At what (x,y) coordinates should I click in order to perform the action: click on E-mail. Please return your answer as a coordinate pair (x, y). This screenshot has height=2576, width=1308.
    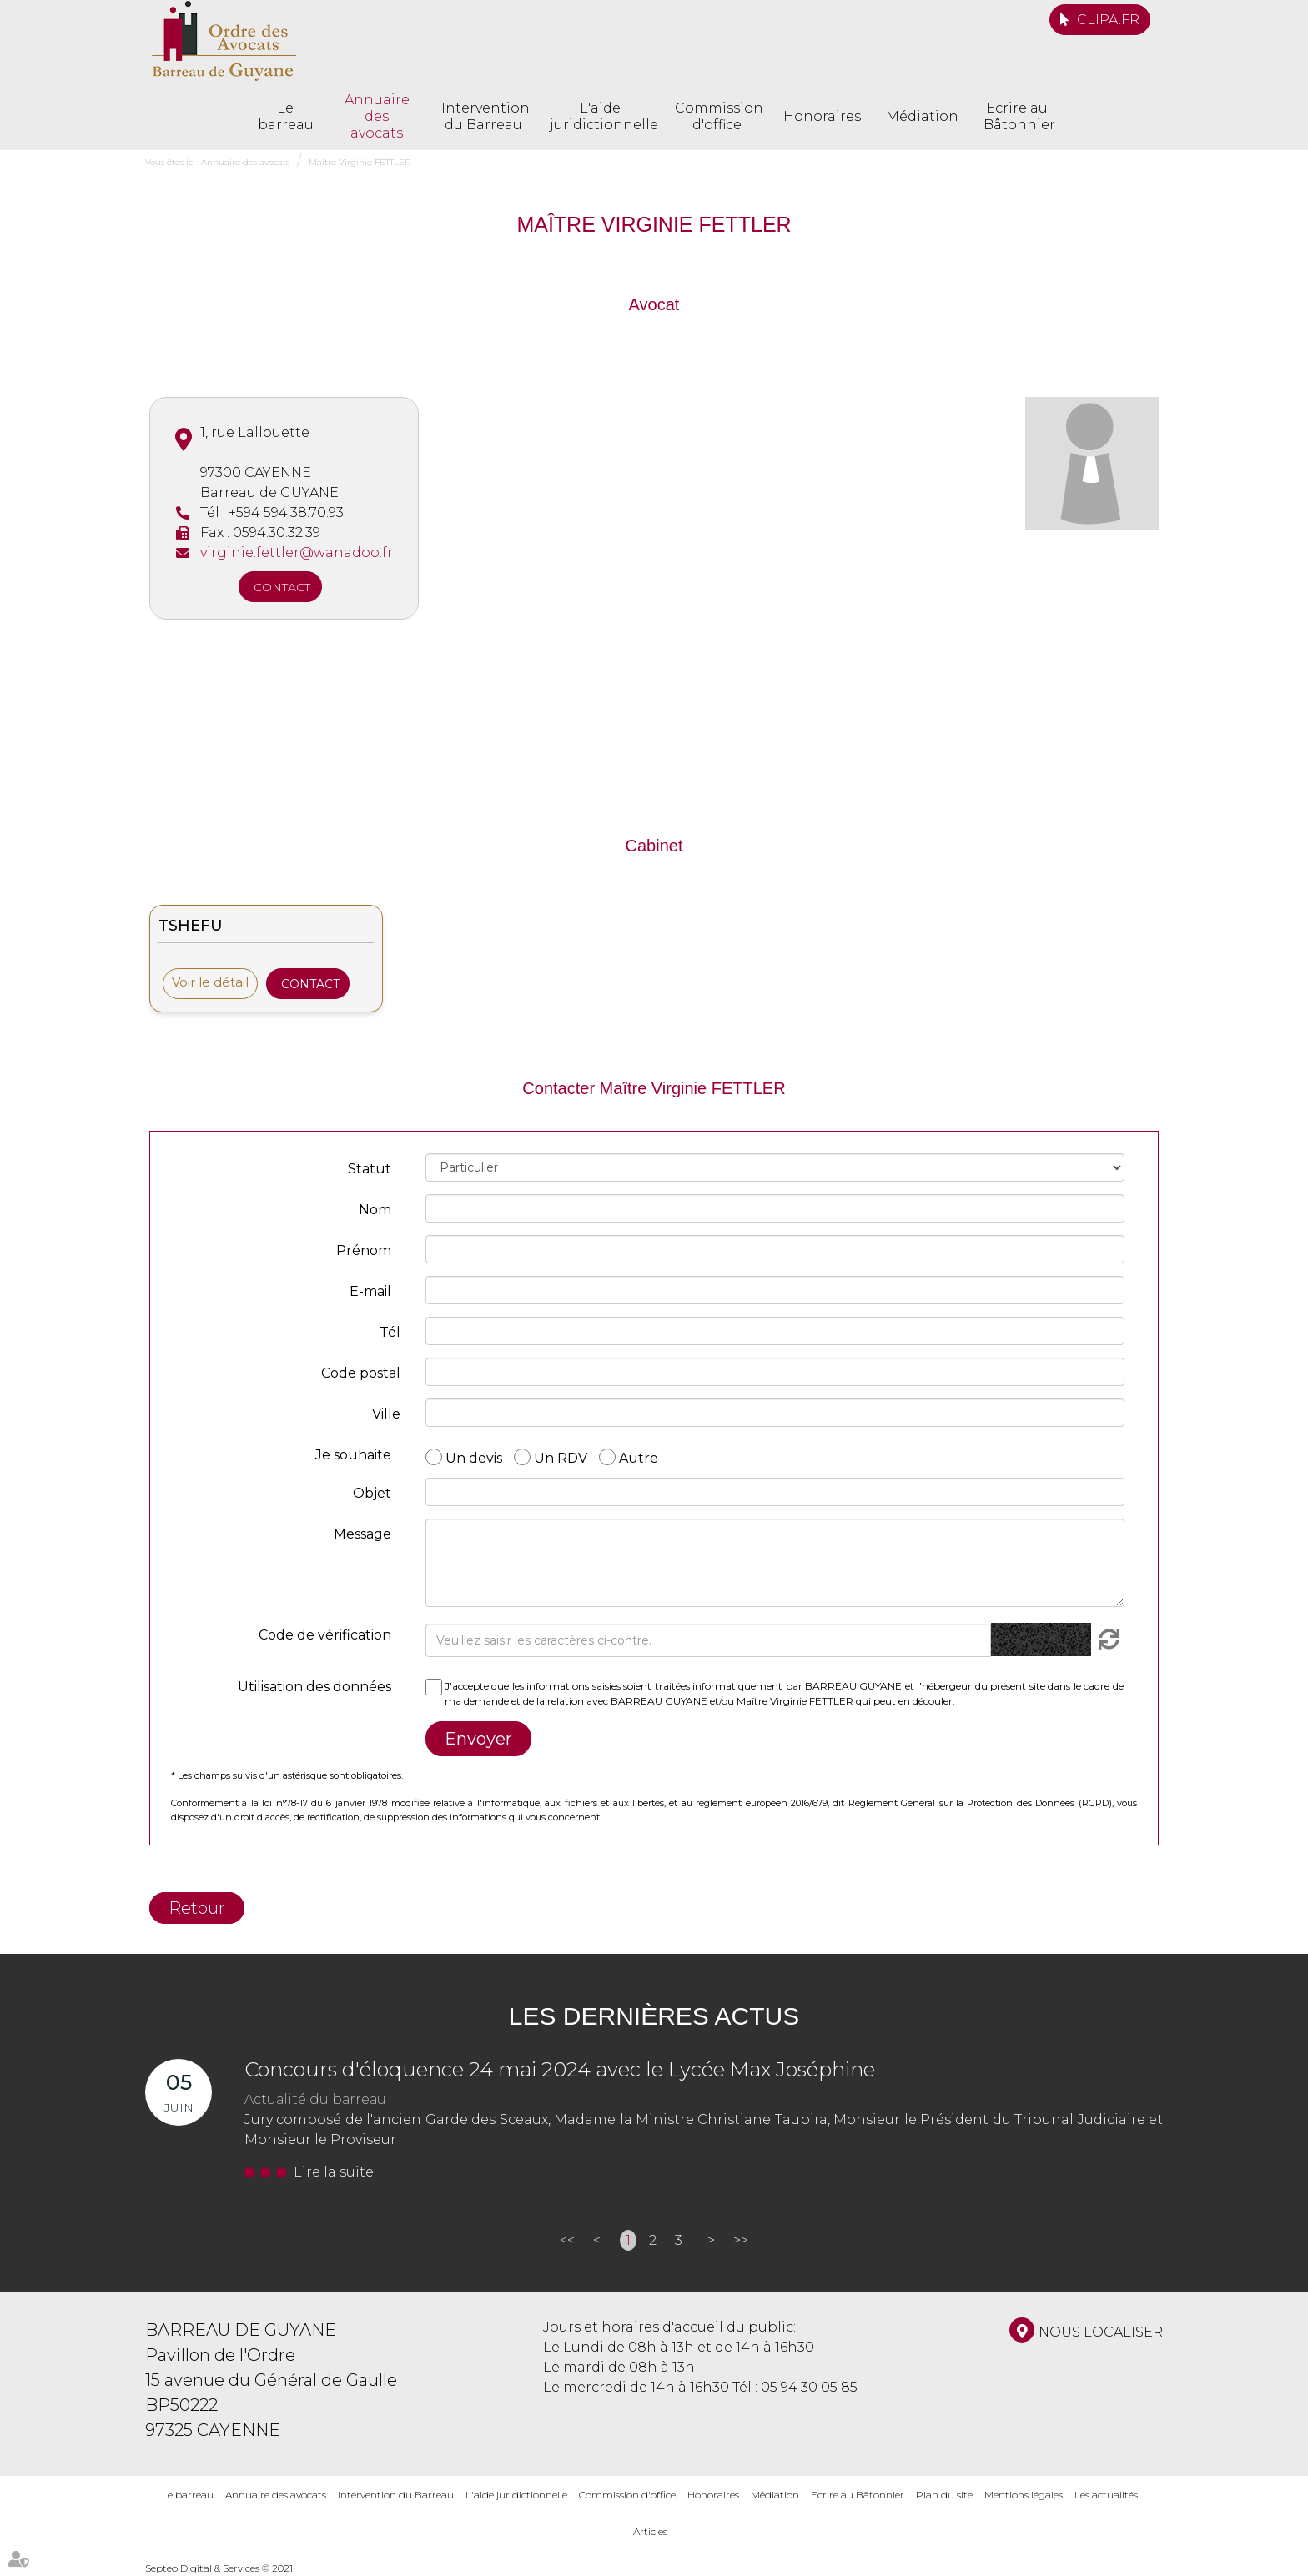
    Looking at the image, I should click on (370, 1291).